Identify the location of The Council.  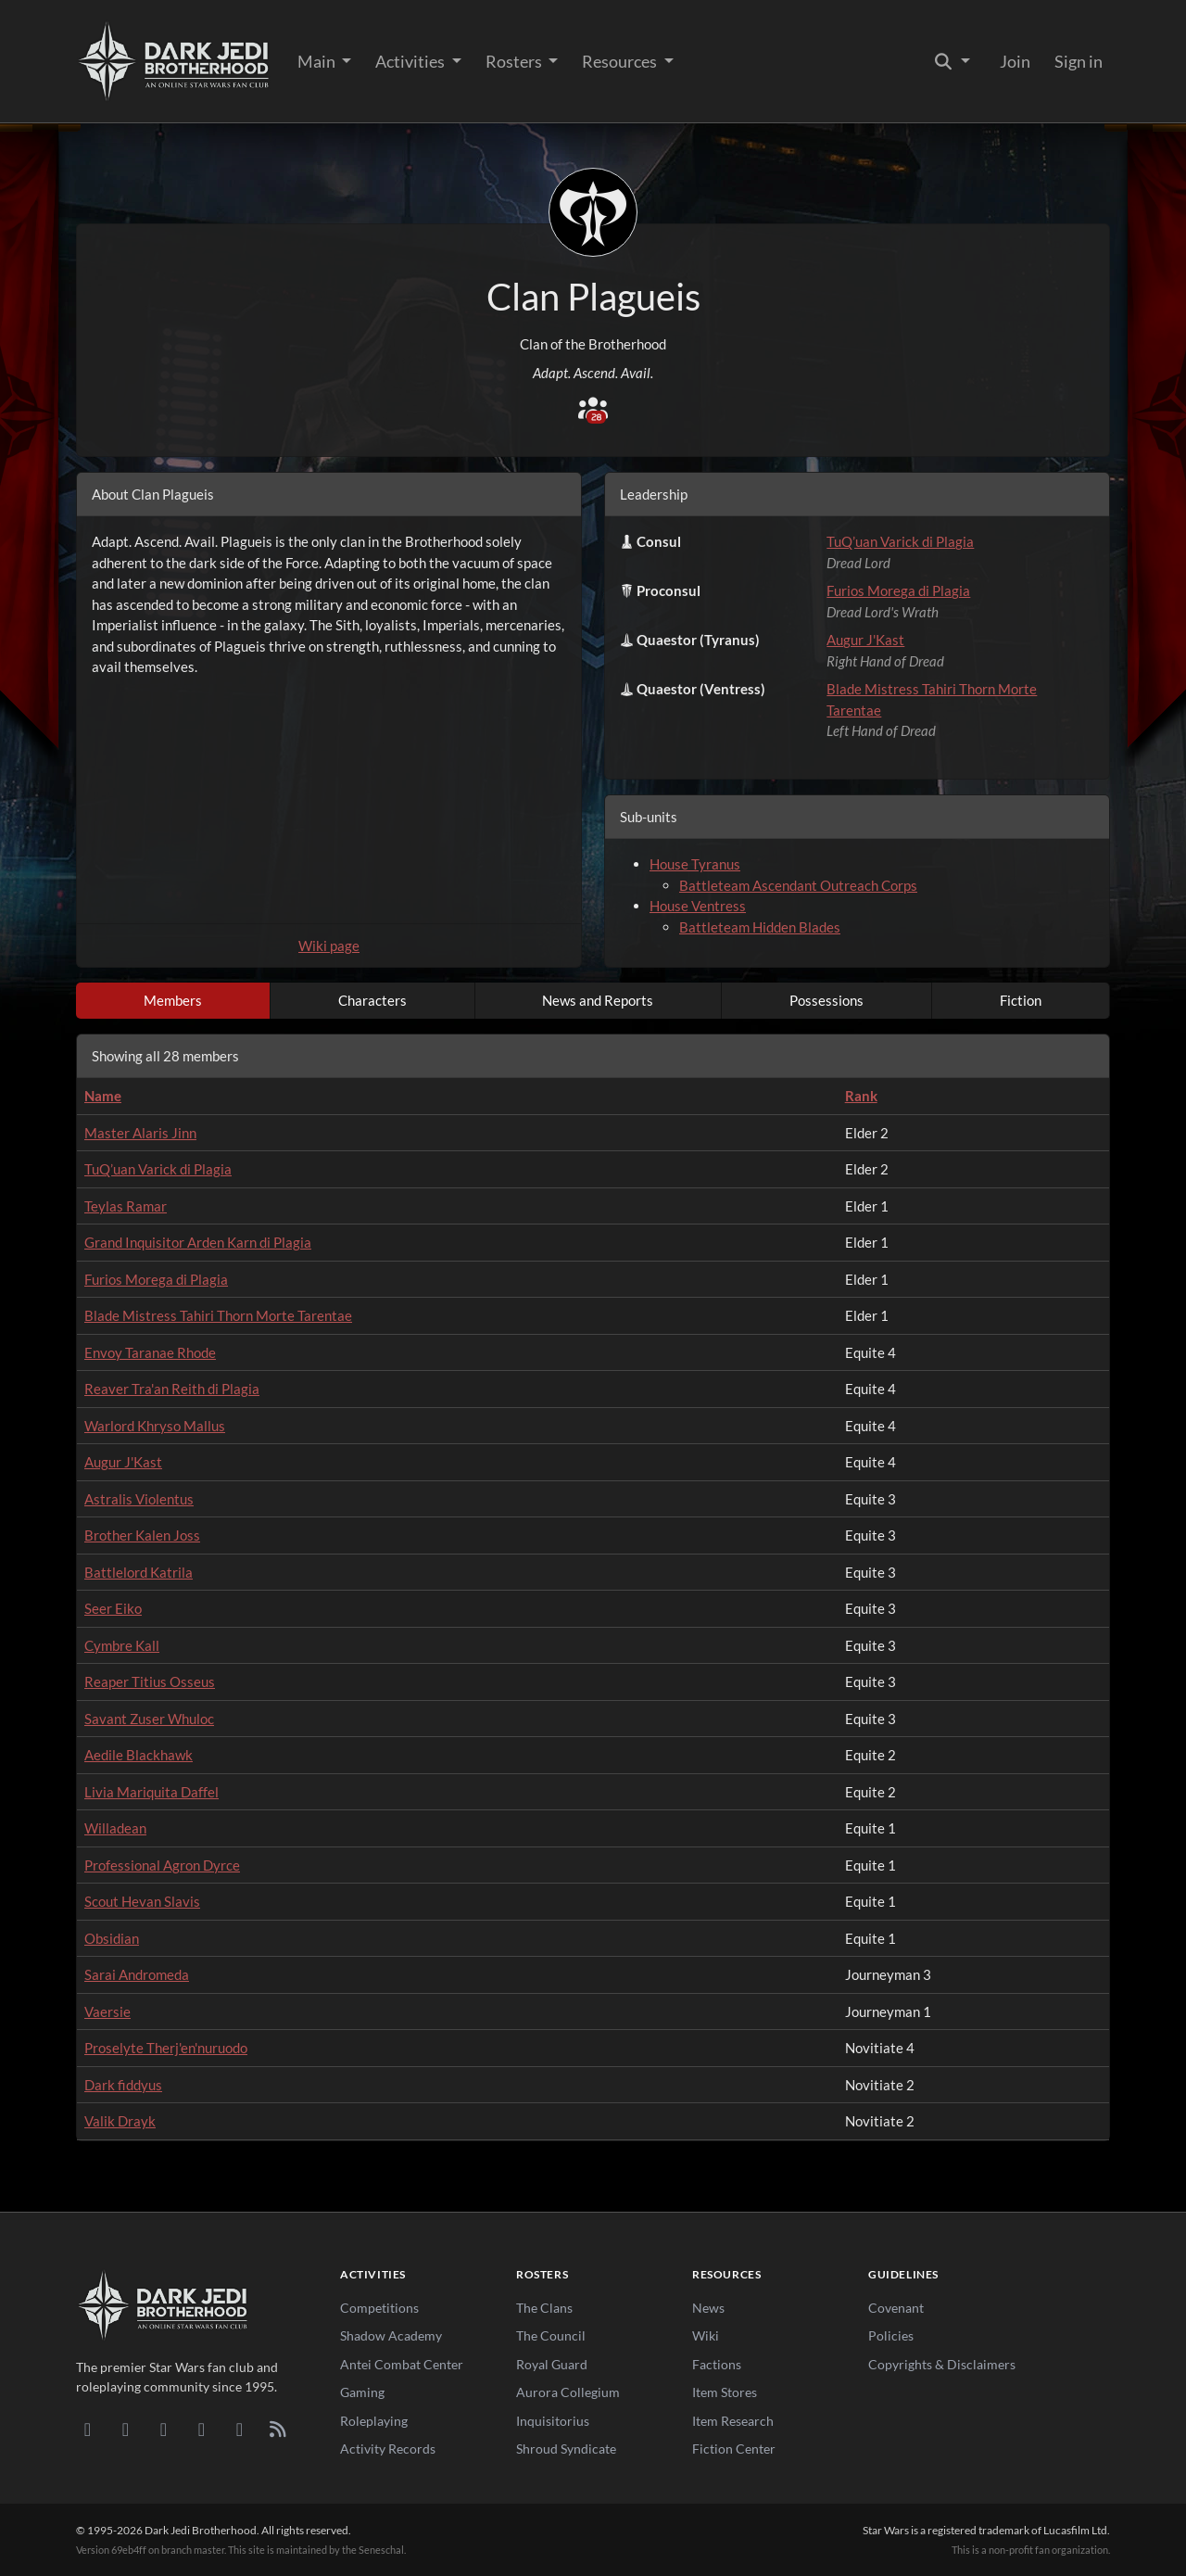
(551, 2335).